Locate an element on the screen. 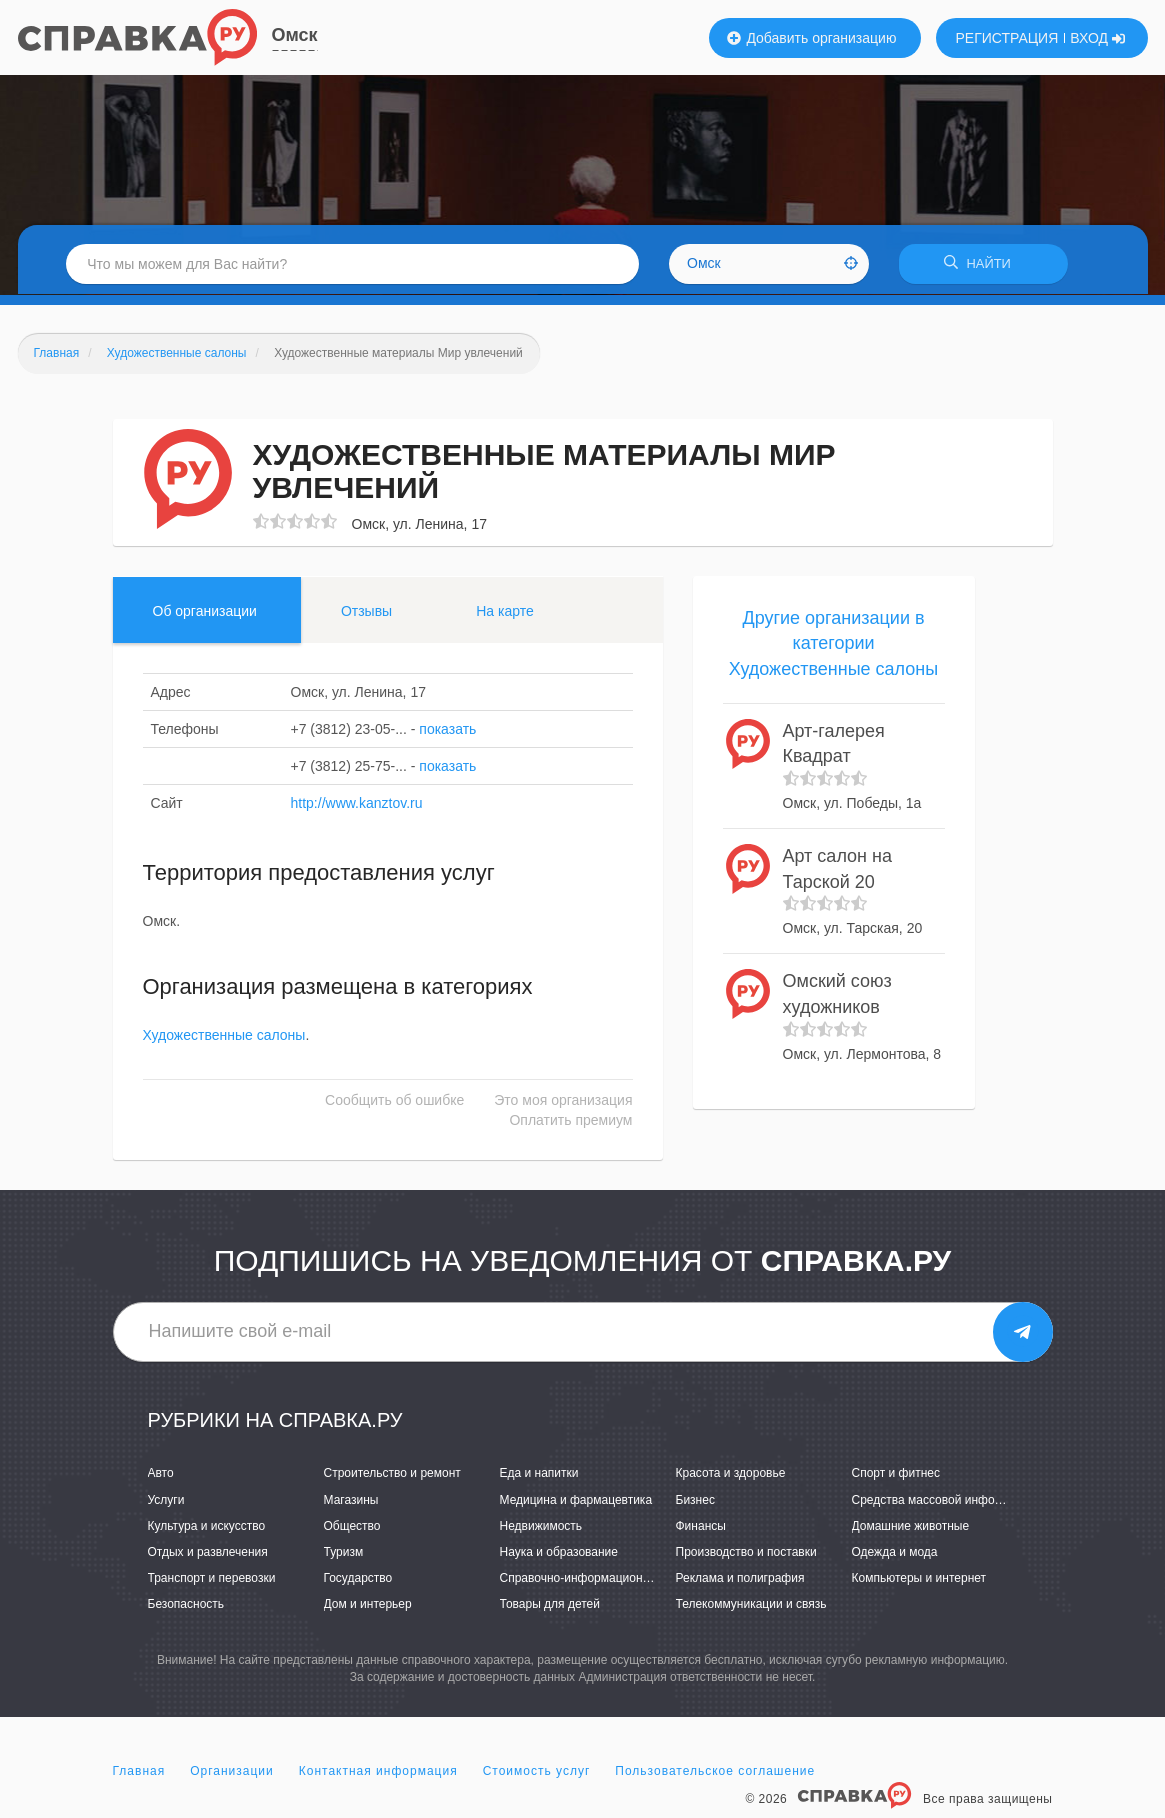 The height and width of the screenshot is (1818, 1165). НАЙТИ is located at coordinates (987, 264).